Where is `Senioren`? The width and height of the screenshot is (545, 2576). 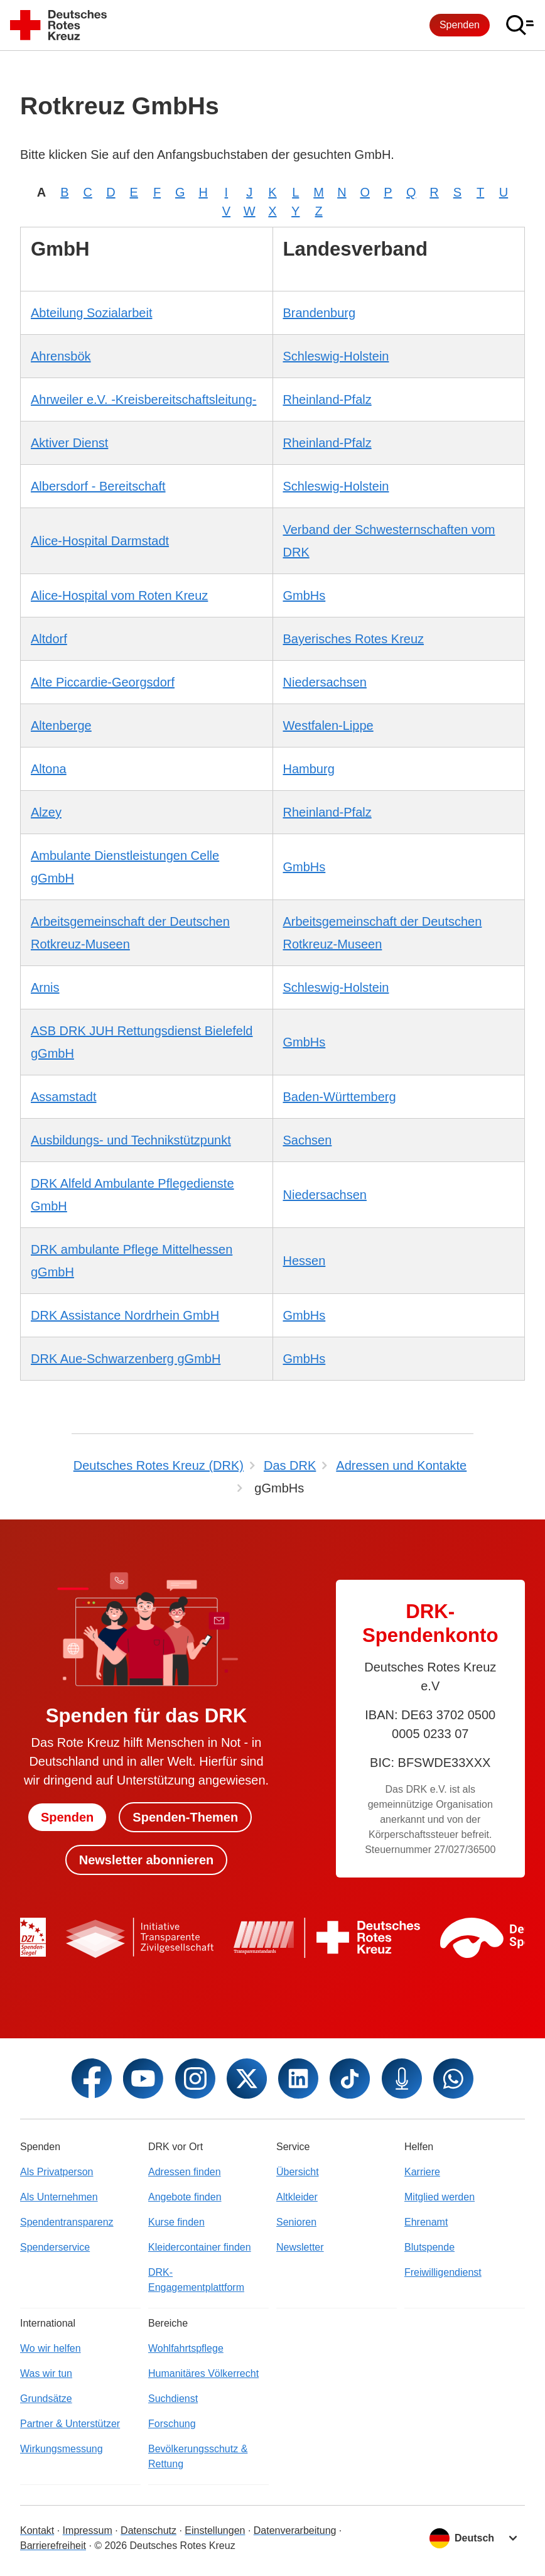 Senioren is located at coordinates (296, 2222).